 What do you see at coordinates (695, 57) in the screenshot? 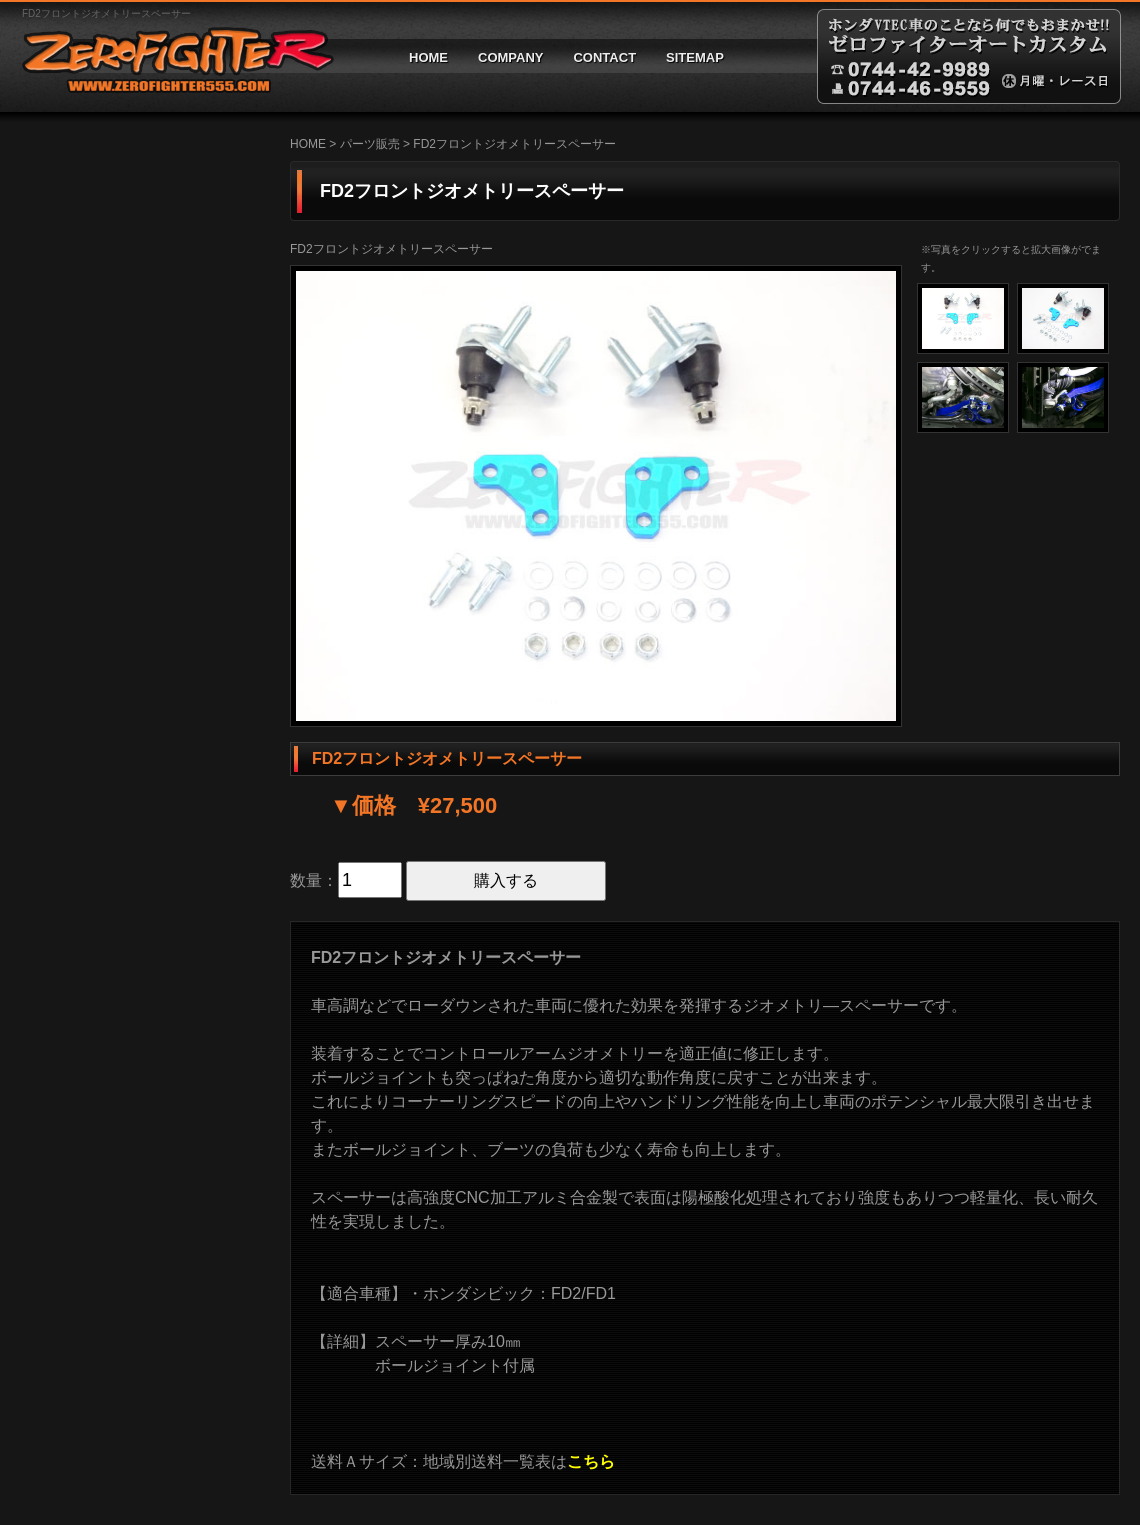
I see `SITEMAP` at bounding box center [695, 57].